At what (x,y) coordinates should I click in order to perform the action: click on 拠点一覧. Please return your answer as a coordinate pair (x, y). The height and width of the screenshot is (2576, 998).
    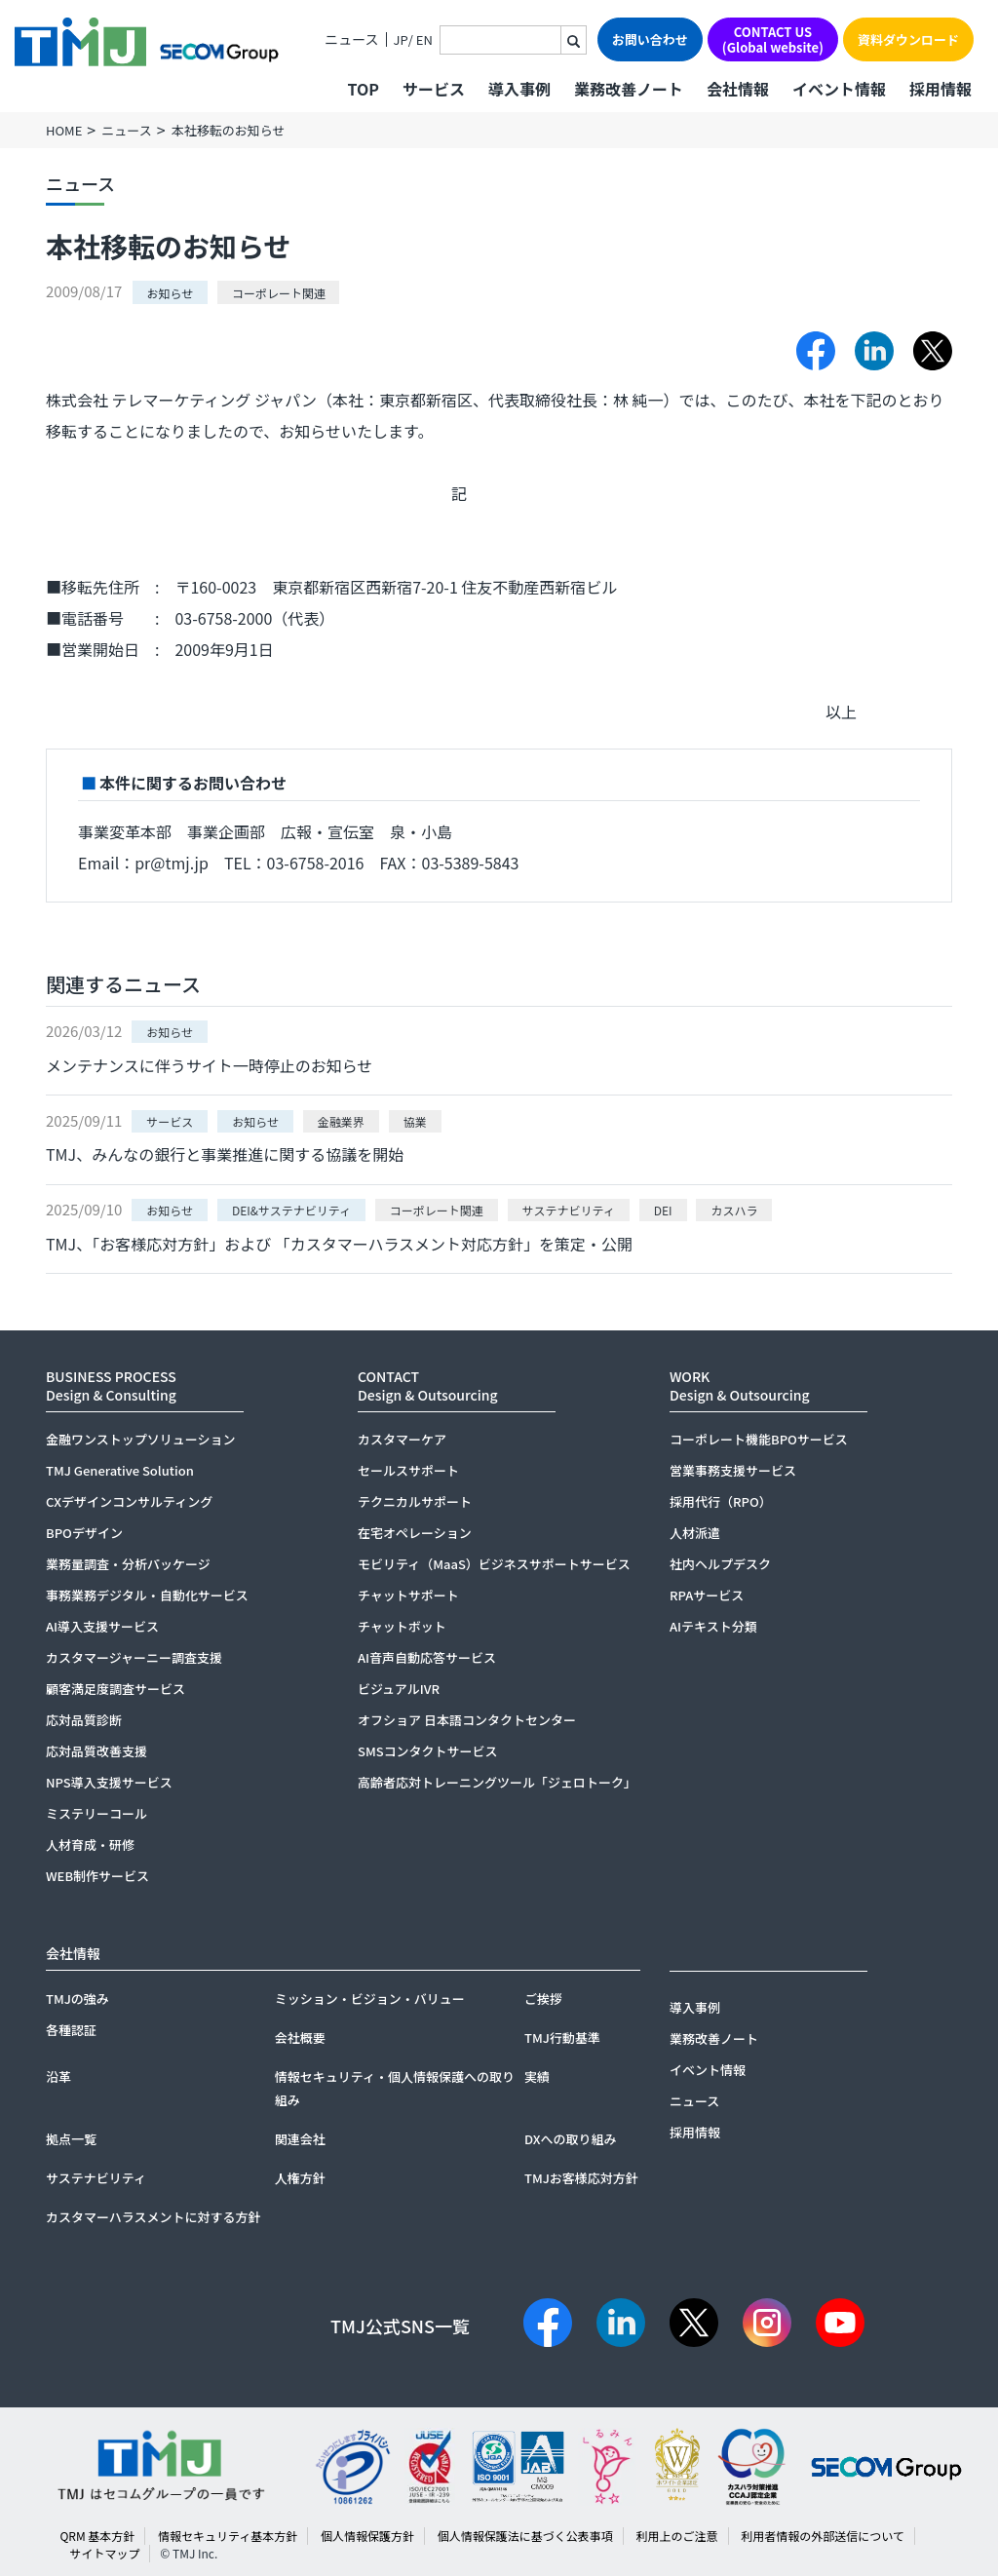
    Looking at the image, I should click on (71, 2139).